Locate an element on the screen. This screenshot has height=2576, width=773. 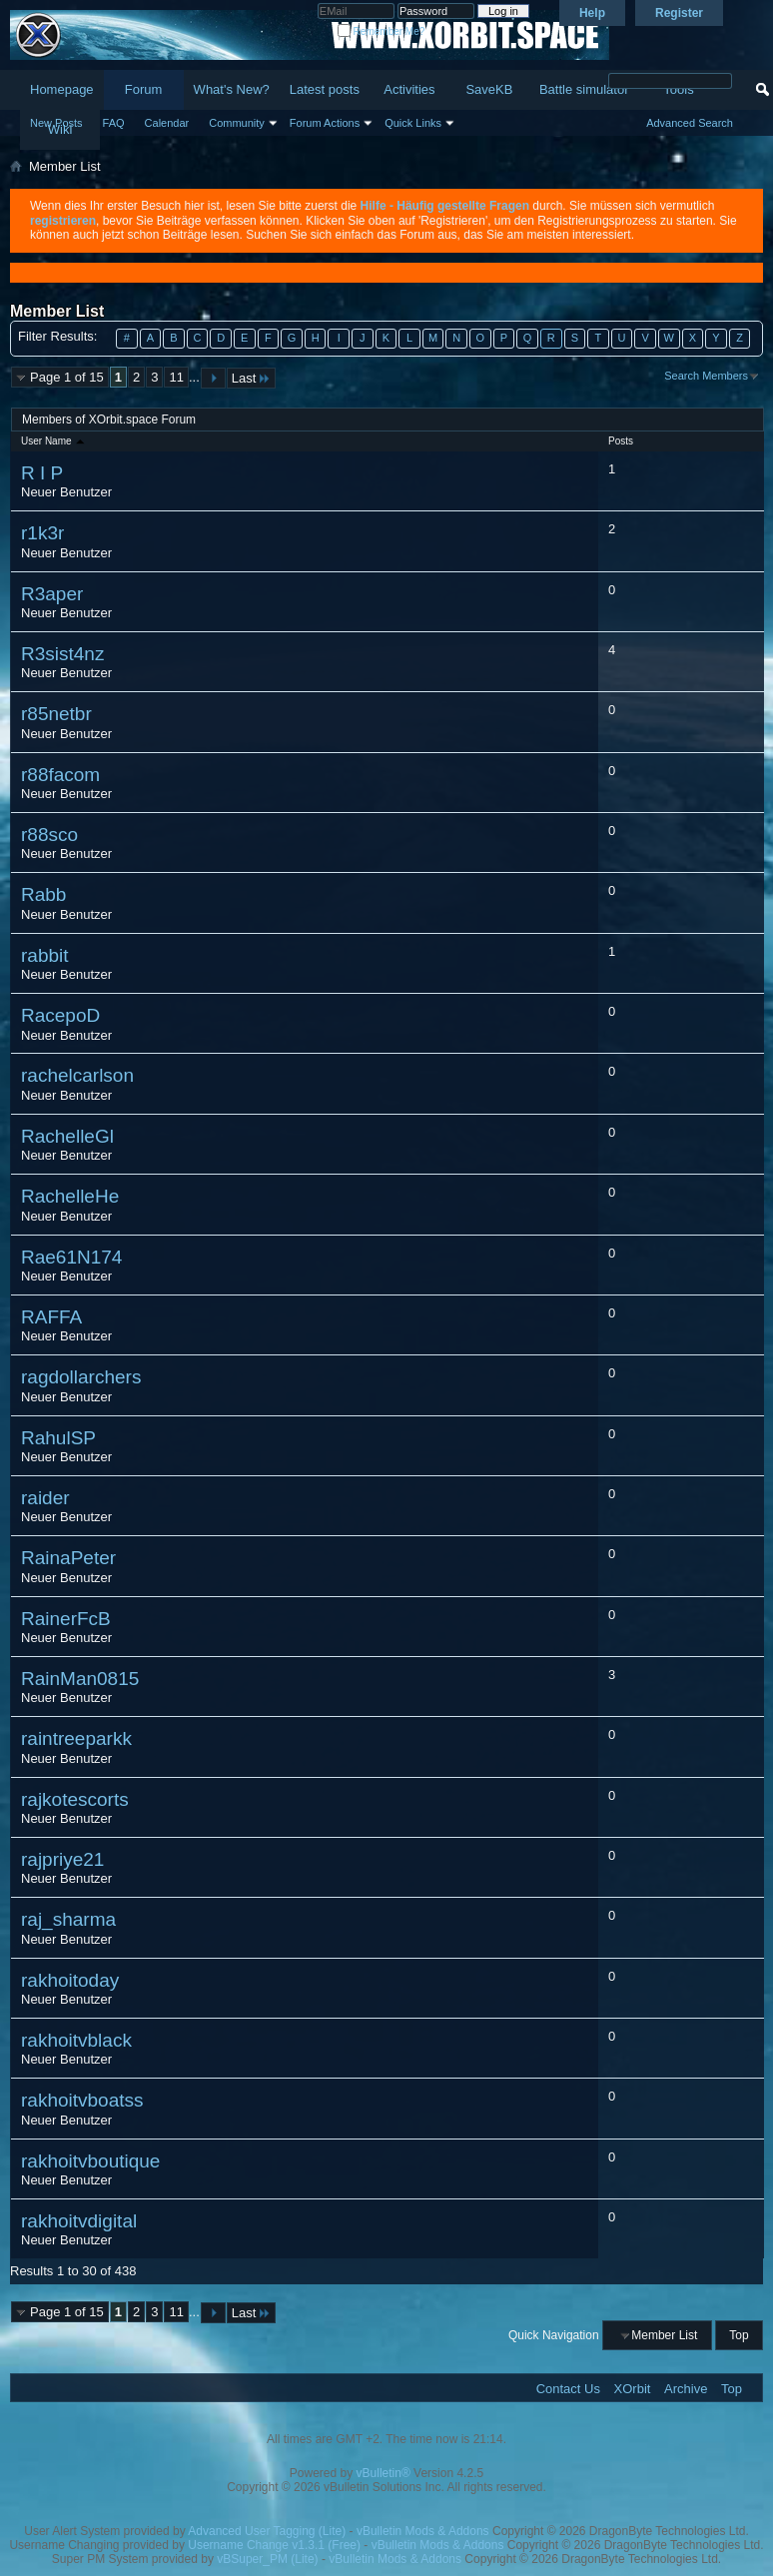
Community is located at coordinates (237, 123).